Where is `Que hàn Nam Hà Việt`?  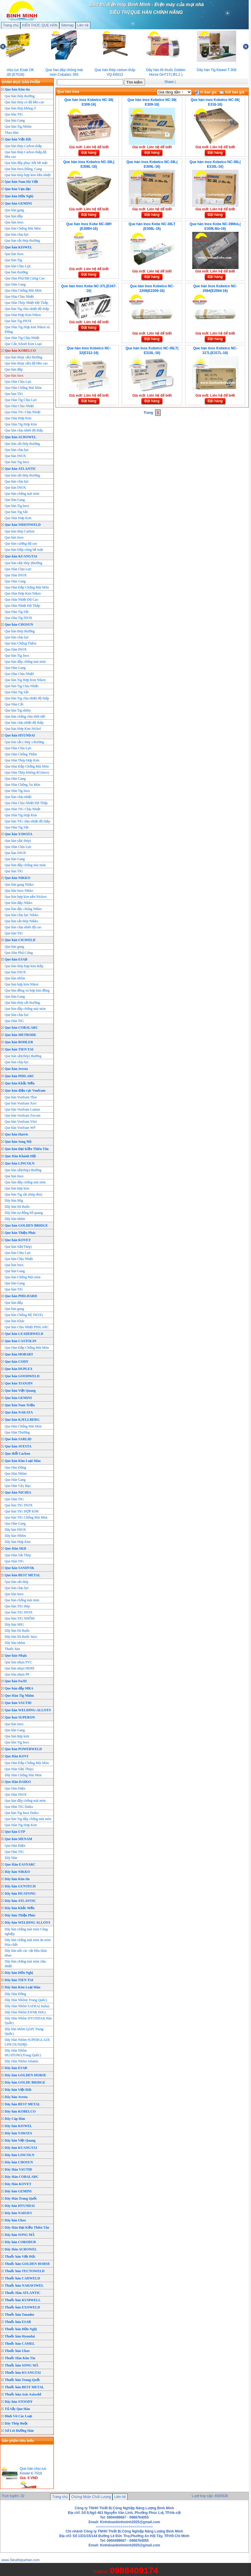
Que hàn Nam Hà Việt is located at coordinates (21, 182).